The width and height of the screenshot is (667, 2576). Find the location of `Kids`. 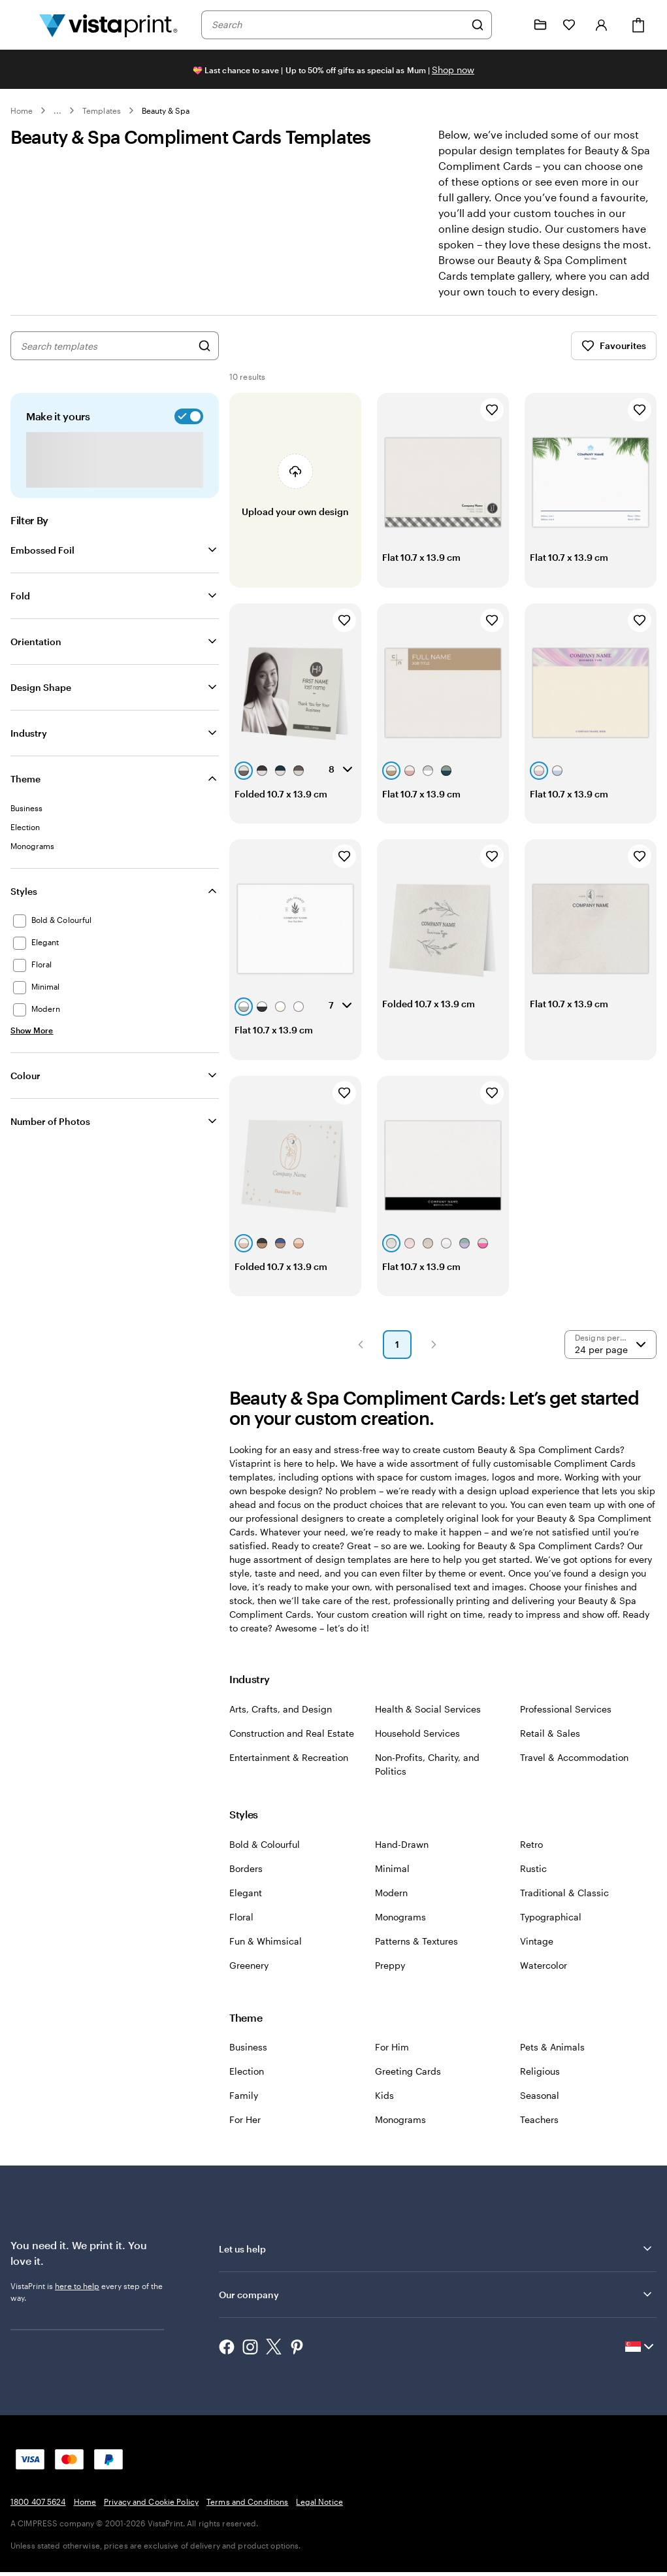

Kids is located at coordinates (384, 2109).